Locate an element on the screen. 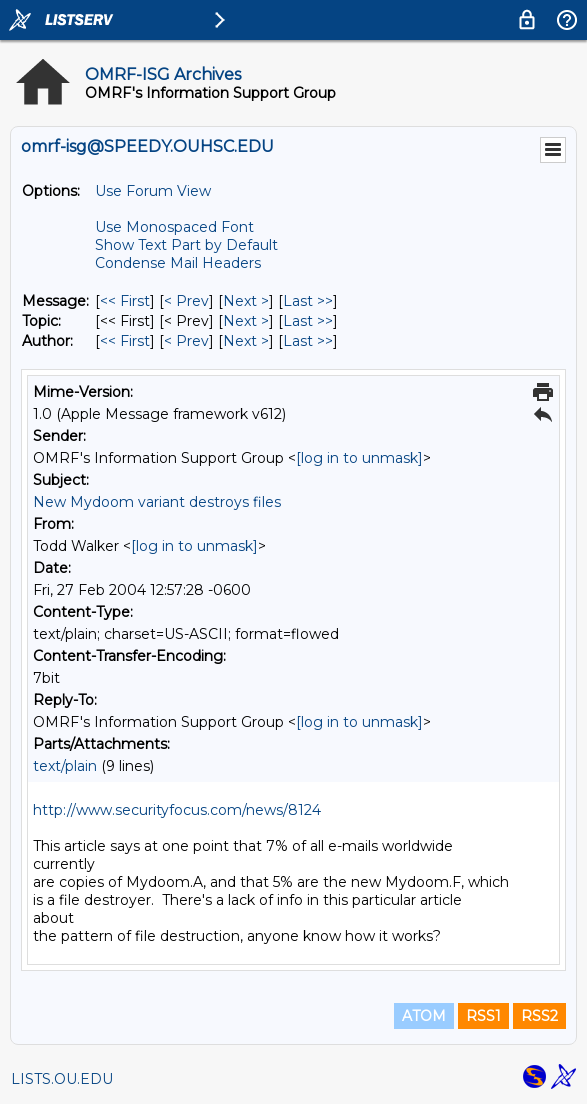  << First [First Message By Author] is located at coordinates (125, 341).